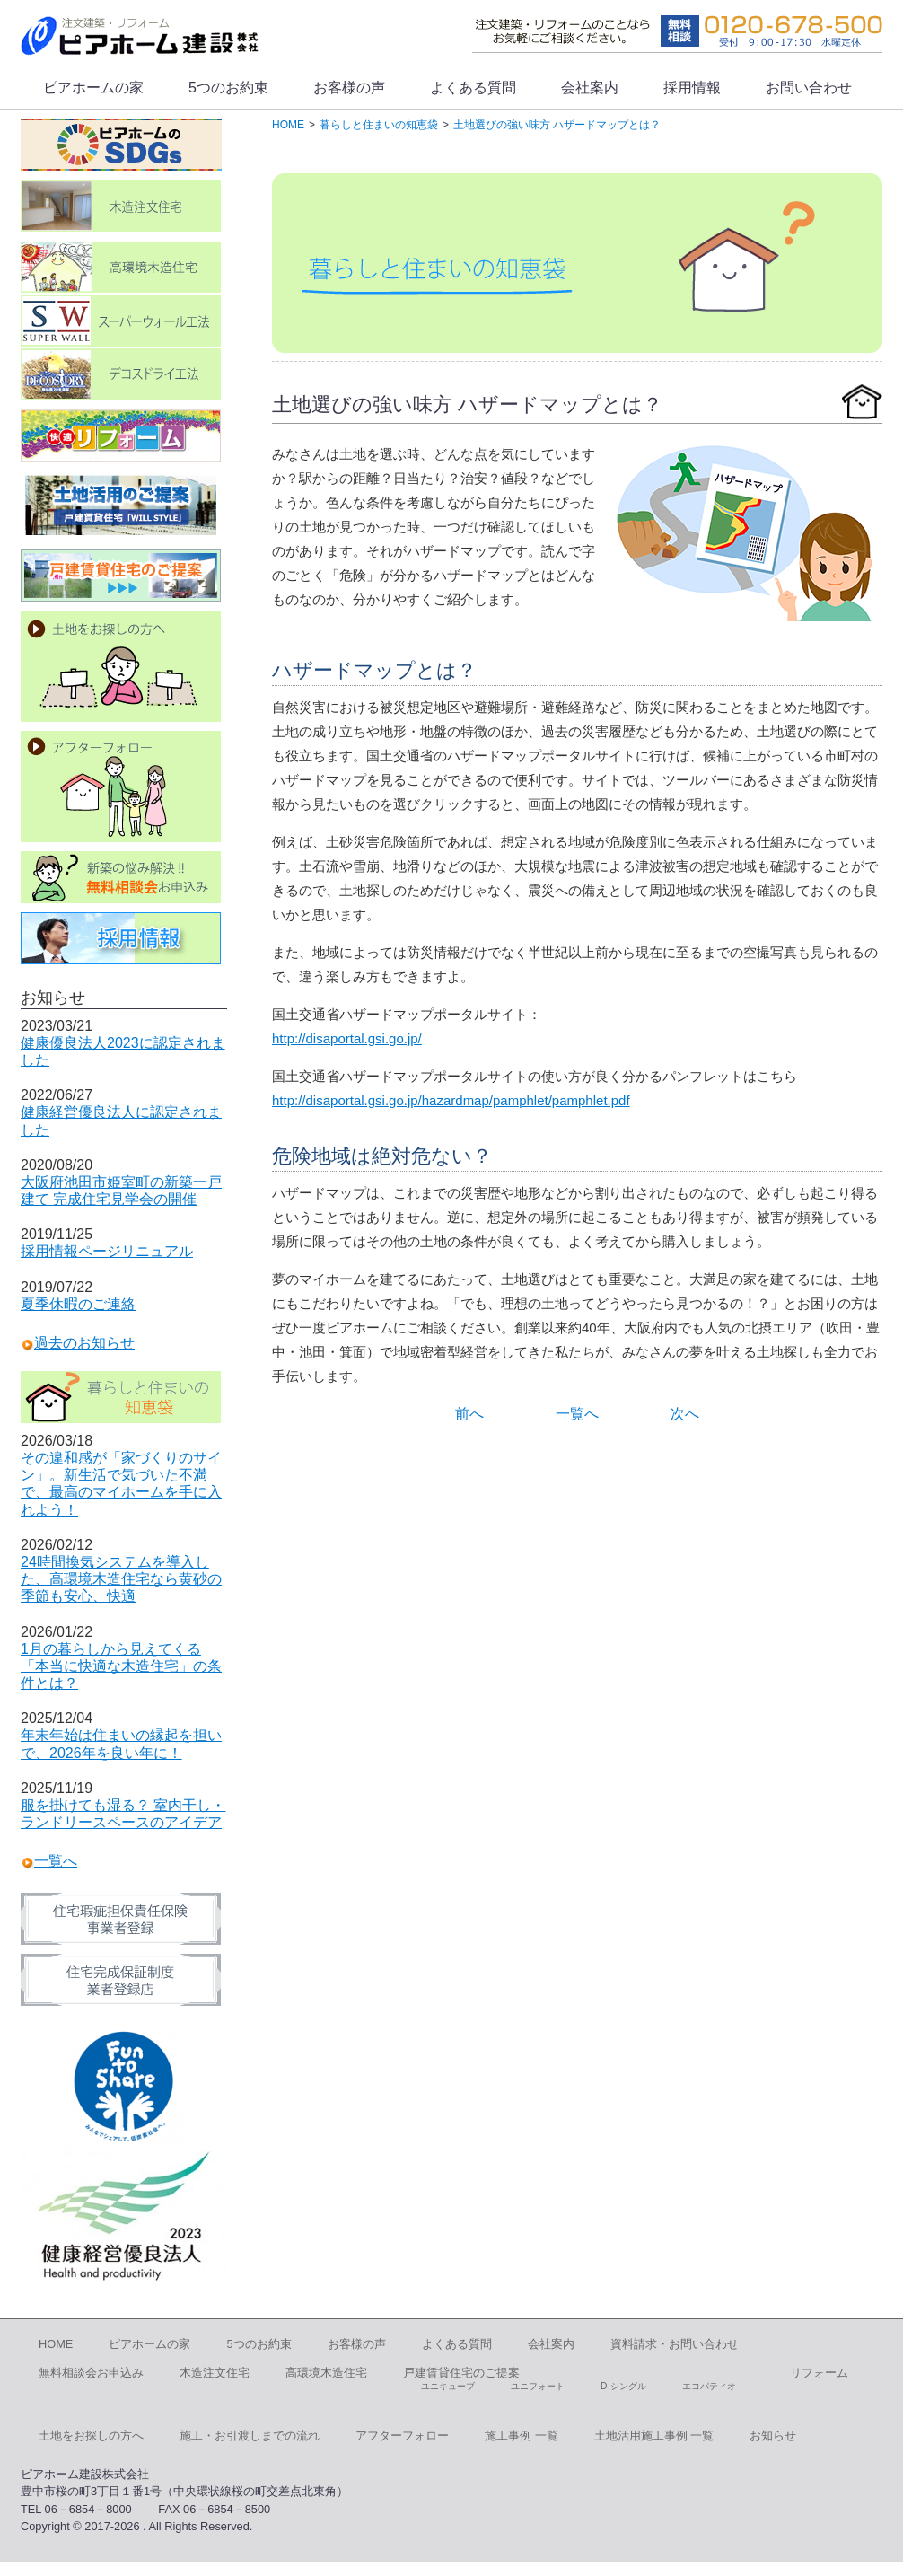 This screenshot has height=2576, width=903. What do you see at coordinates (461, 2372) in the screenshot?
I see `戸建賃貸住宅のご提案` at bounding box center [461, 2372].